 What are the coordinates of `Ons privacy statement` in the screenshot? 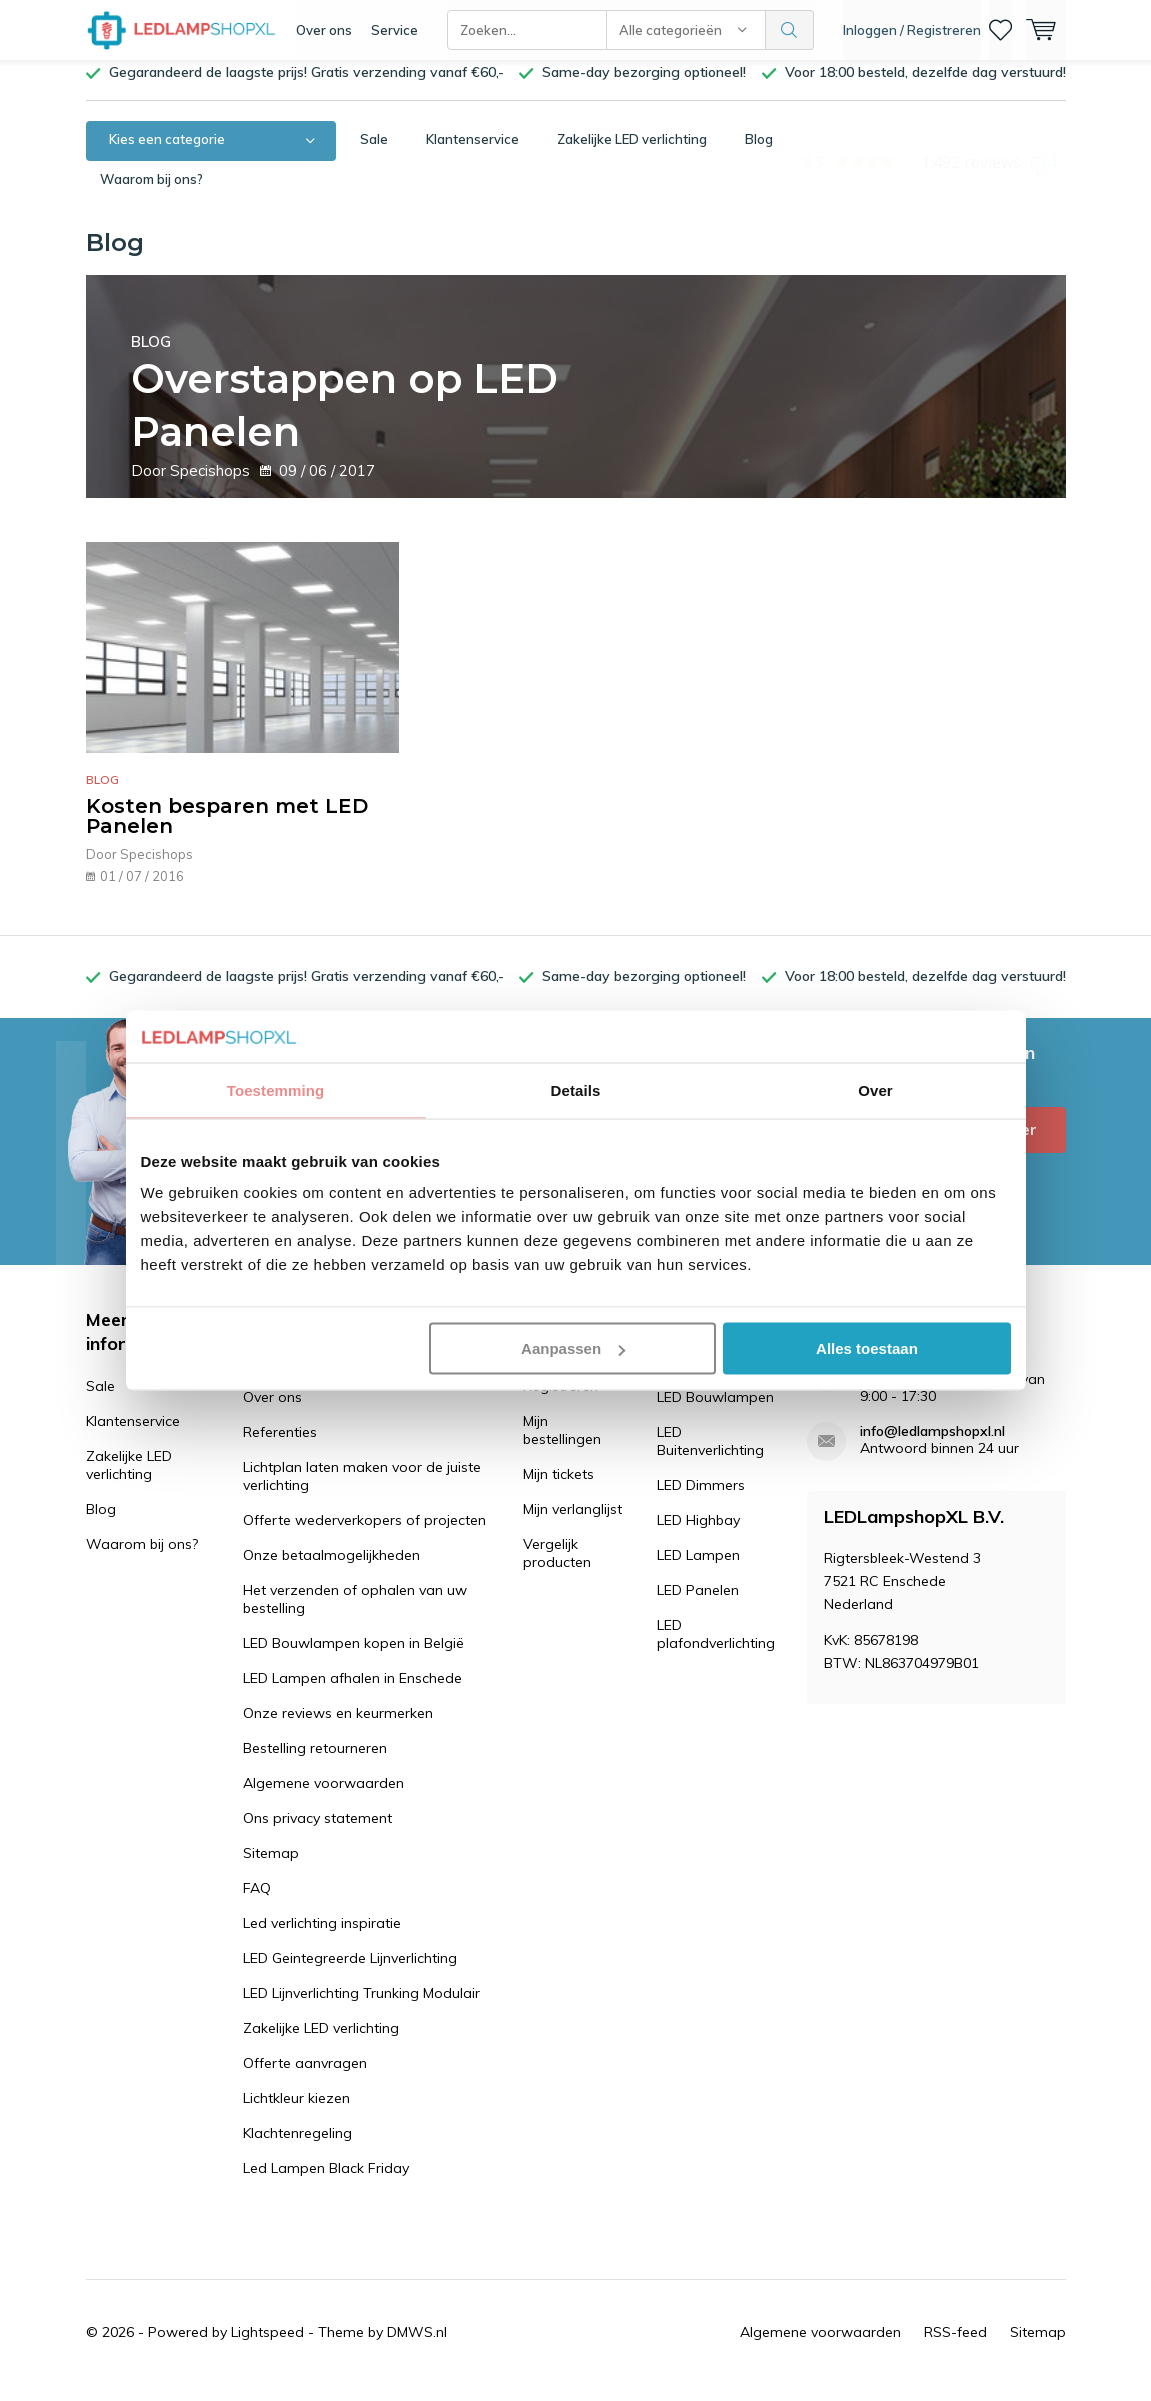 It's located at (317, 1833).